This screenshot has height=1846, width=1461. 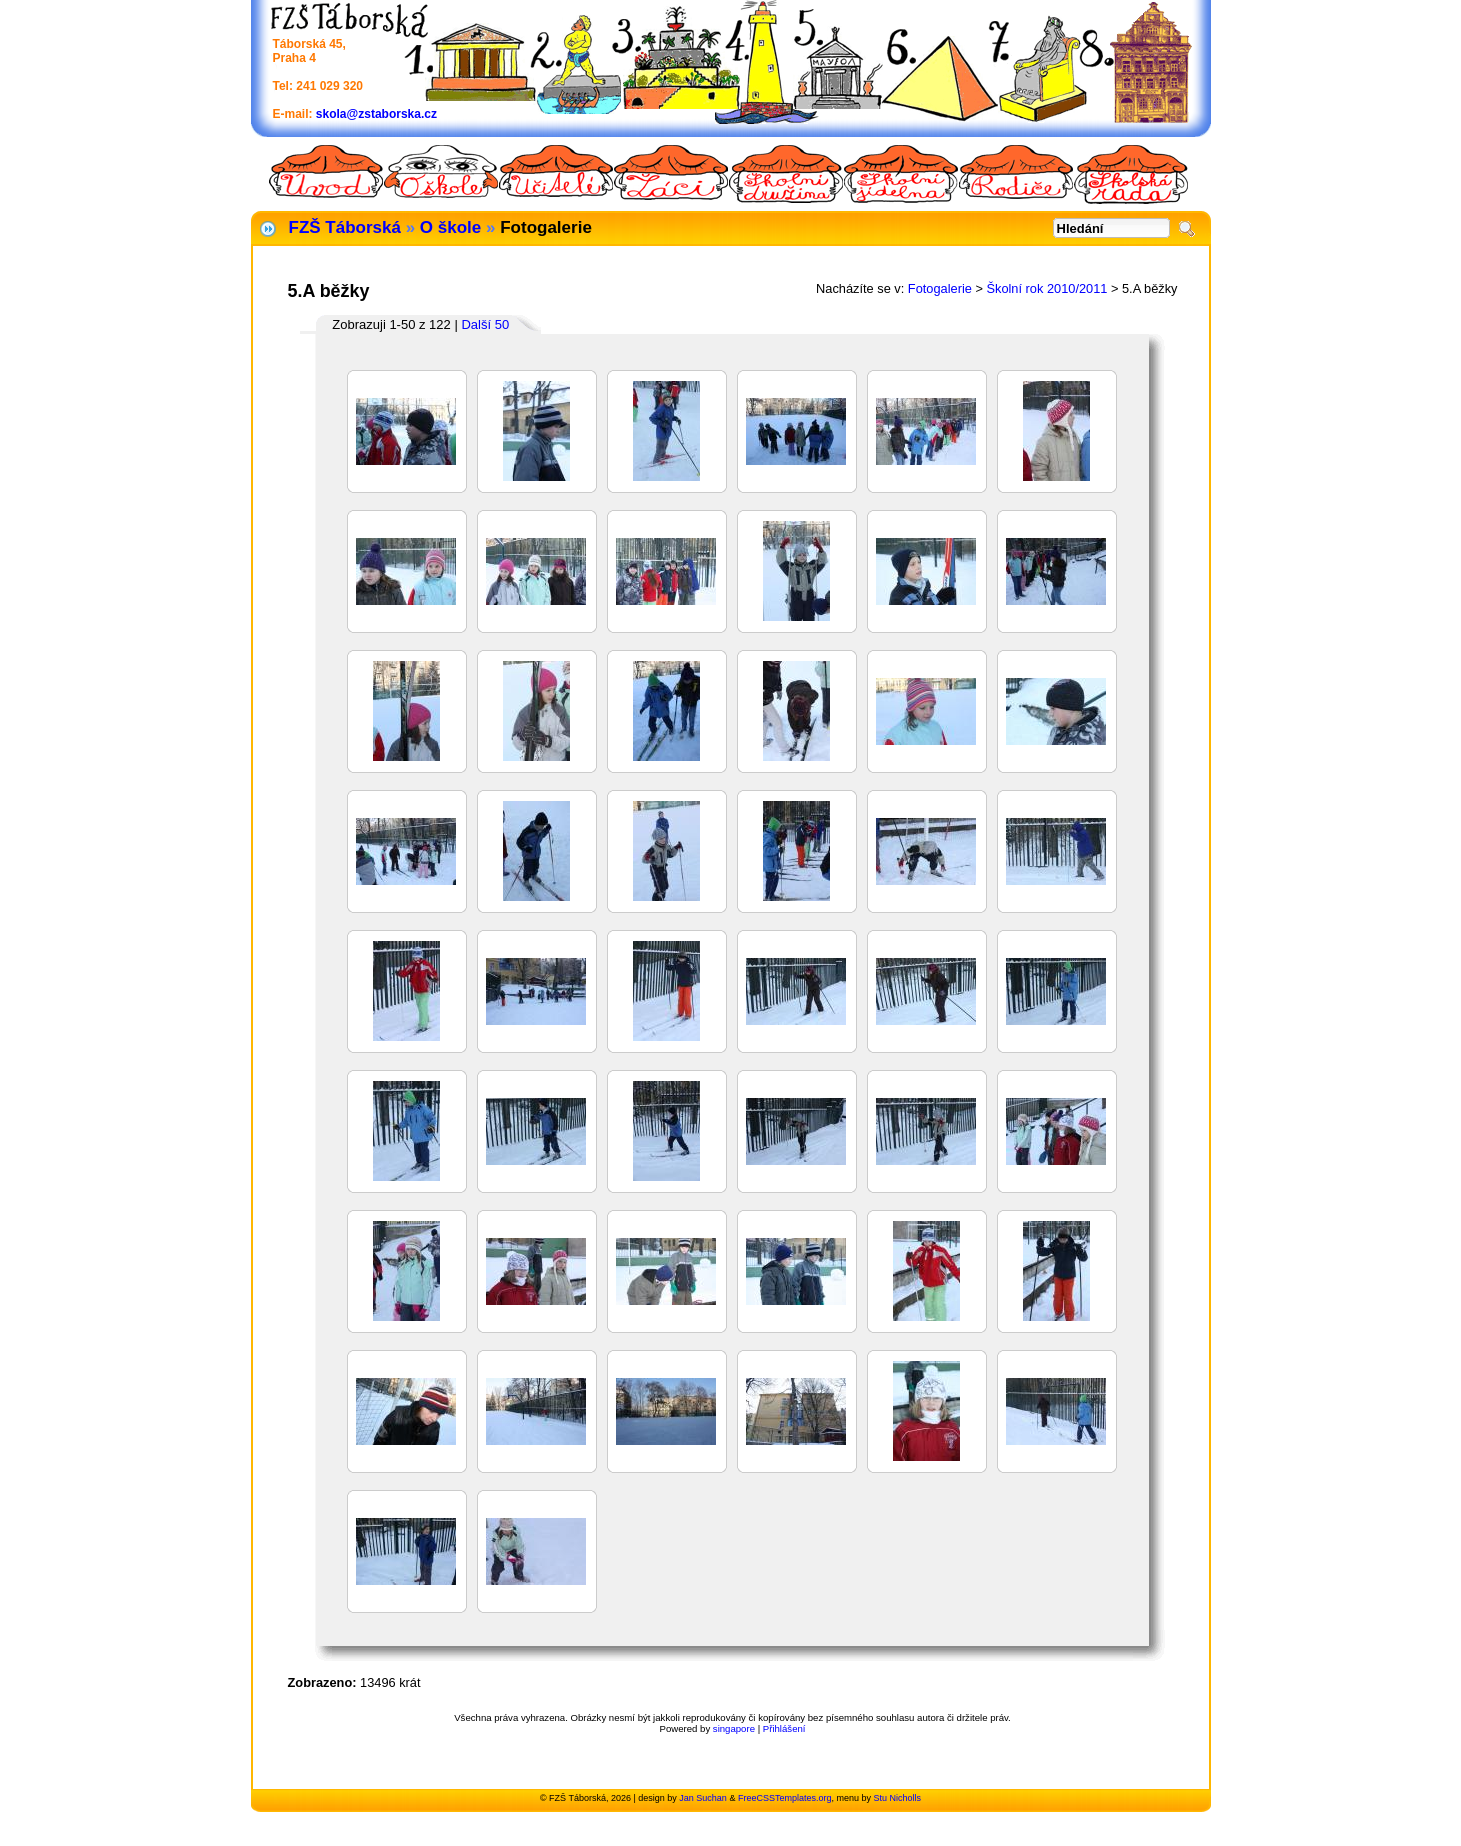 I want to click on FreeCSSTemplates.org, so click(x=785, y=1798).